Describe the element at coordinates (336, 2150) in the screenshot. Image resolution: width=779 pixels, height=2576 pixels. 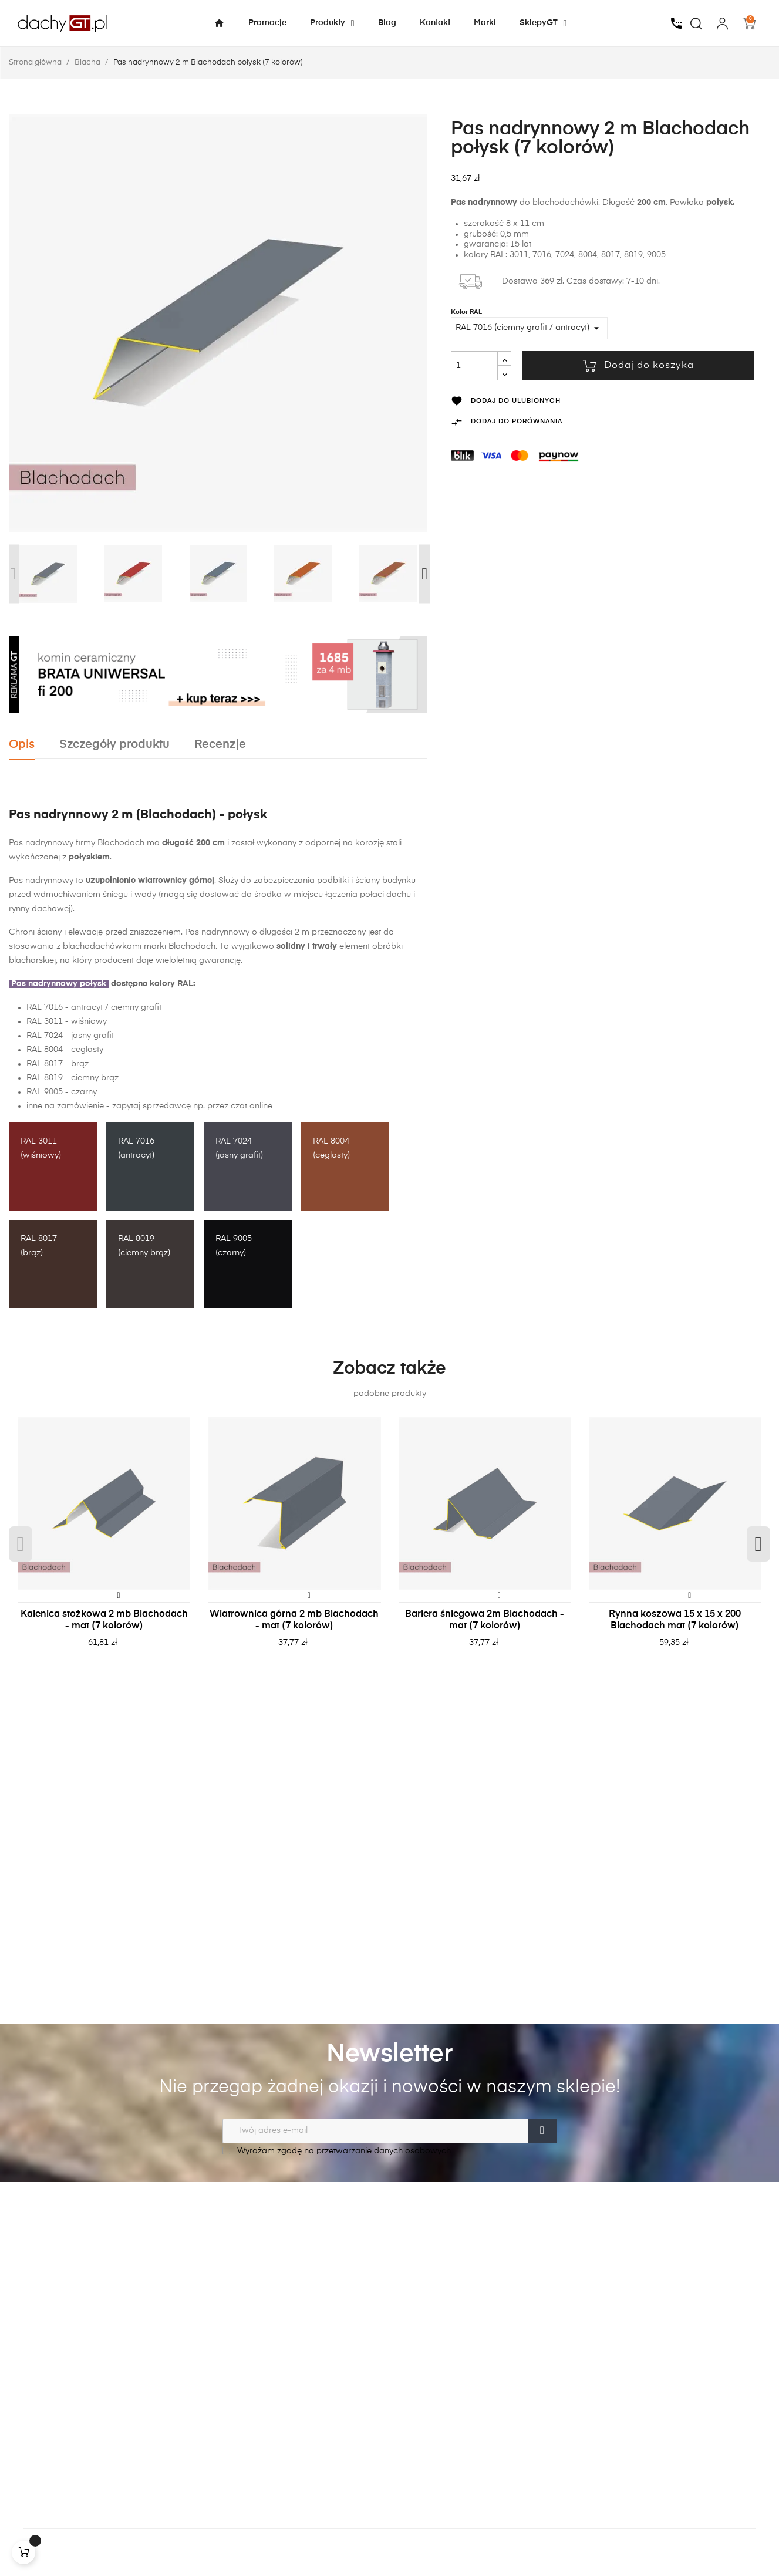
I see `Wyrażam zgodę na przetwarzanie danych osobowych` at that location.